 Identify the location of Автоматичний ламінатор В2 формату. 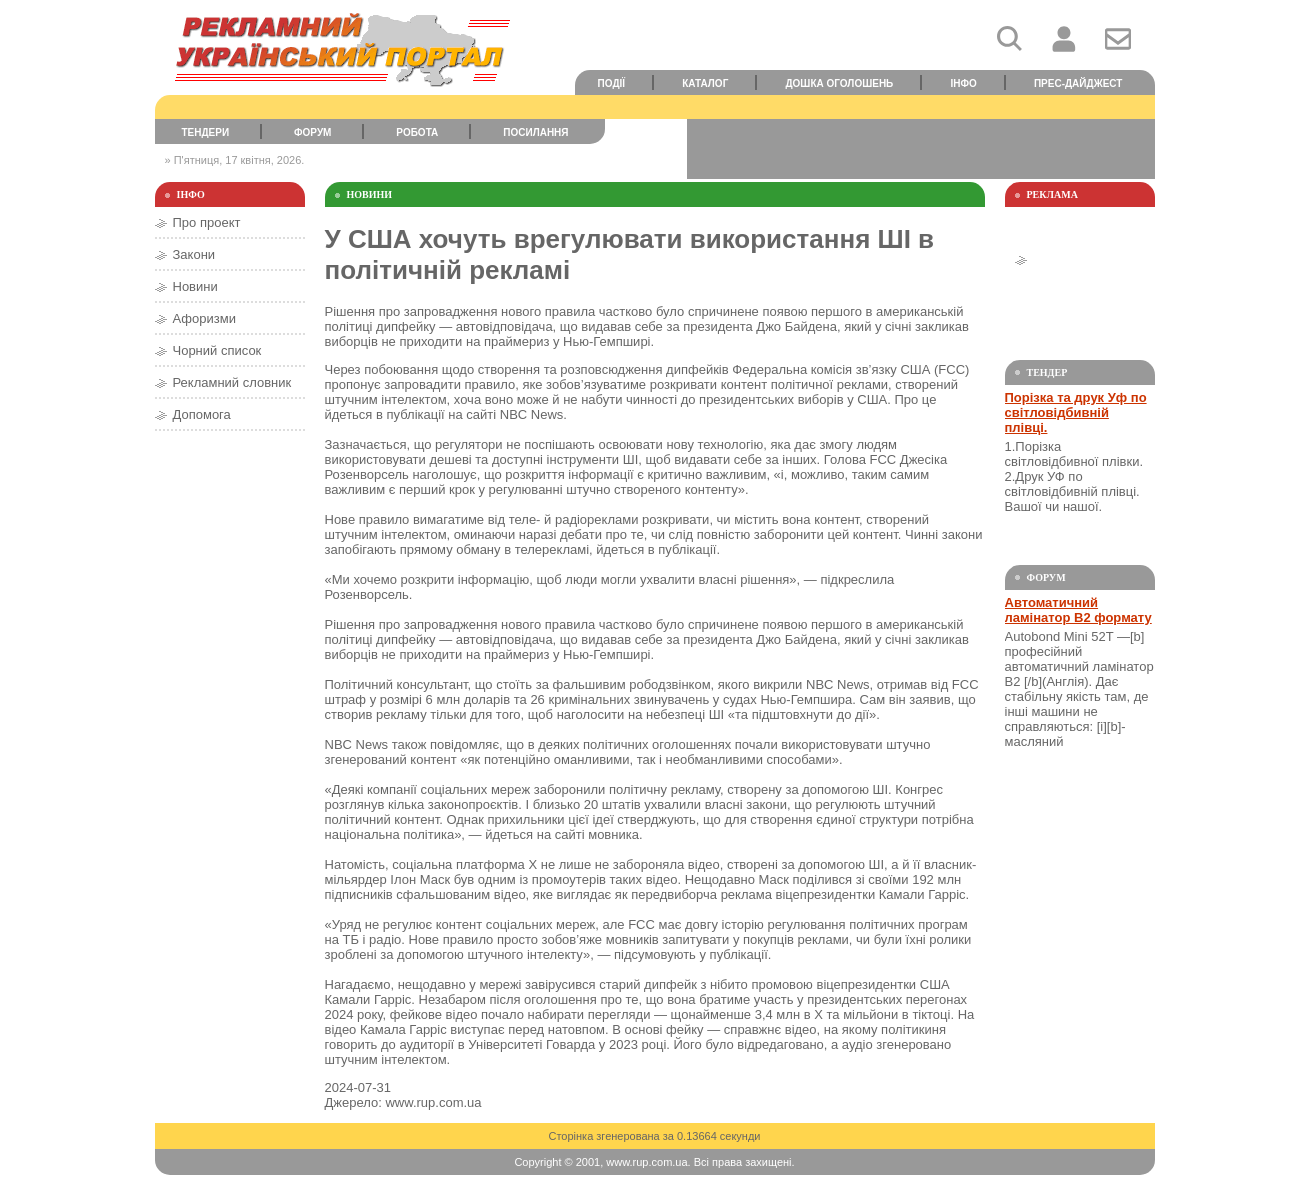
(1078, 610).